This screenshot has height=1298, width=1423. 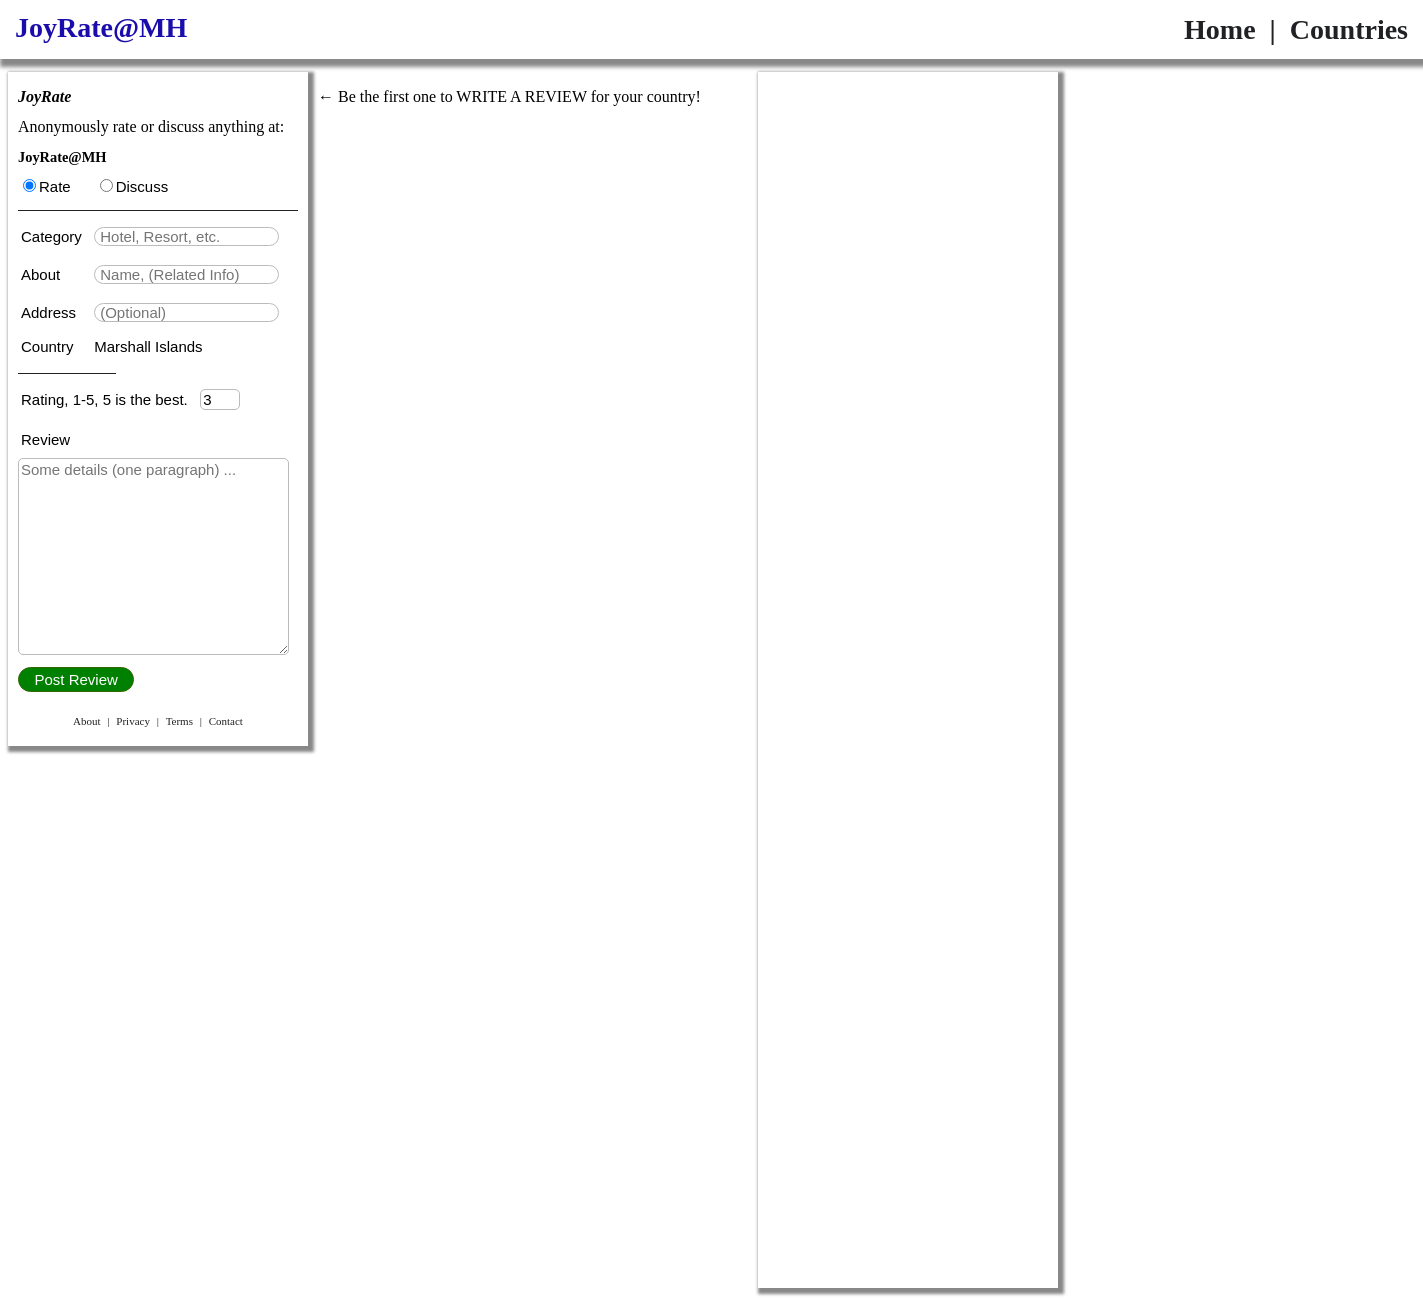 What do you see at coordinates (45, 439) in the screenshot?
I see `Review` at bounding box center [45, 439].